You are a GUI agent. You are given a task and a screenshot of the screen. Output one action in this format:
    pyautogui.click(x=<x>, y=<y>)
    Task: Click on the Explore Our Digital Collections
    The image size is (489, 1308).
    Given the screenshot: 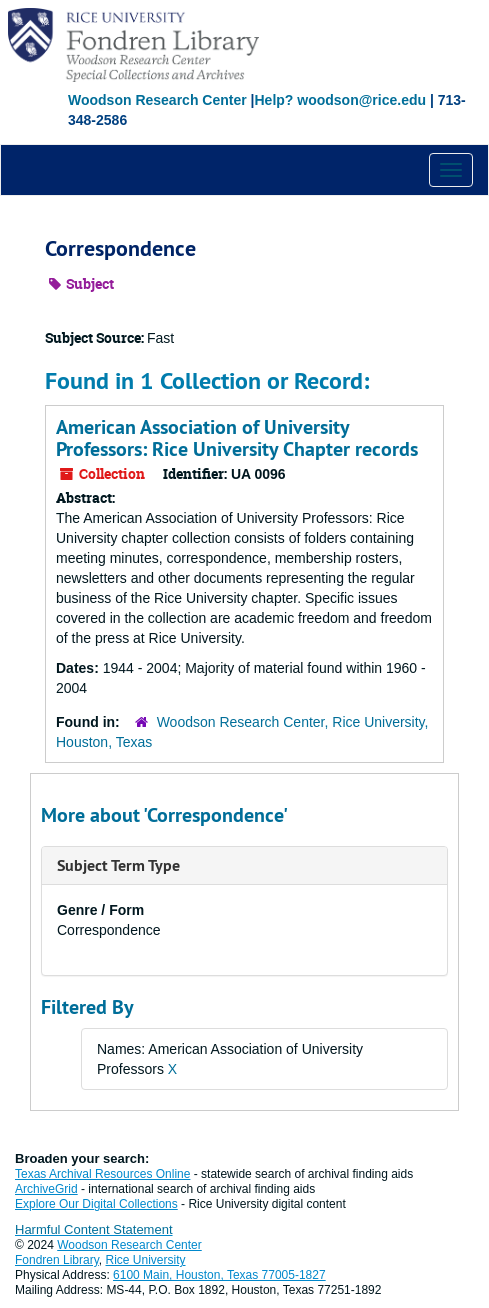 What is the action you would take?
    pyautogui.click(x=96, y=1204)
    